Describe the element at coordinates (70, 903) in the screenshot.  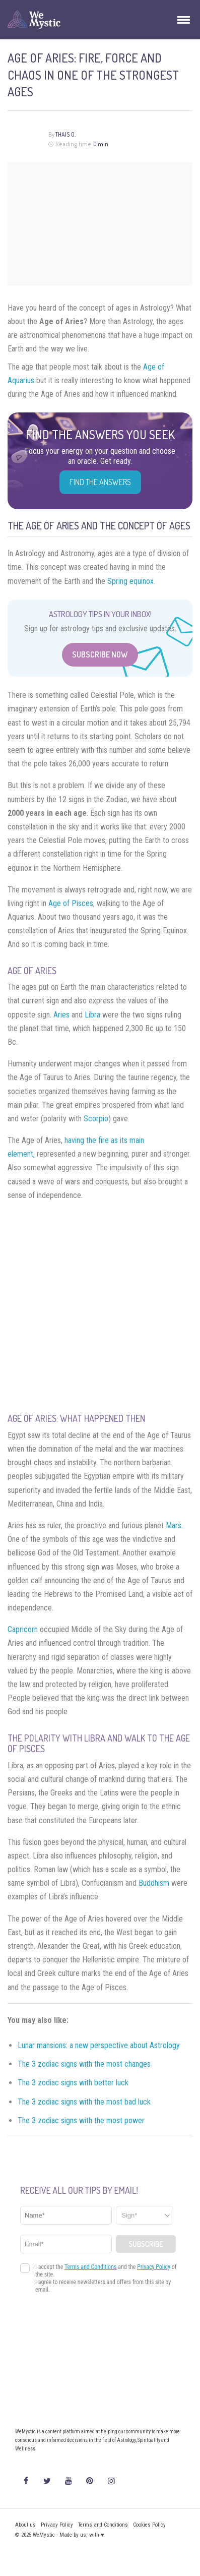
I see `Age of Pisces` at that location.